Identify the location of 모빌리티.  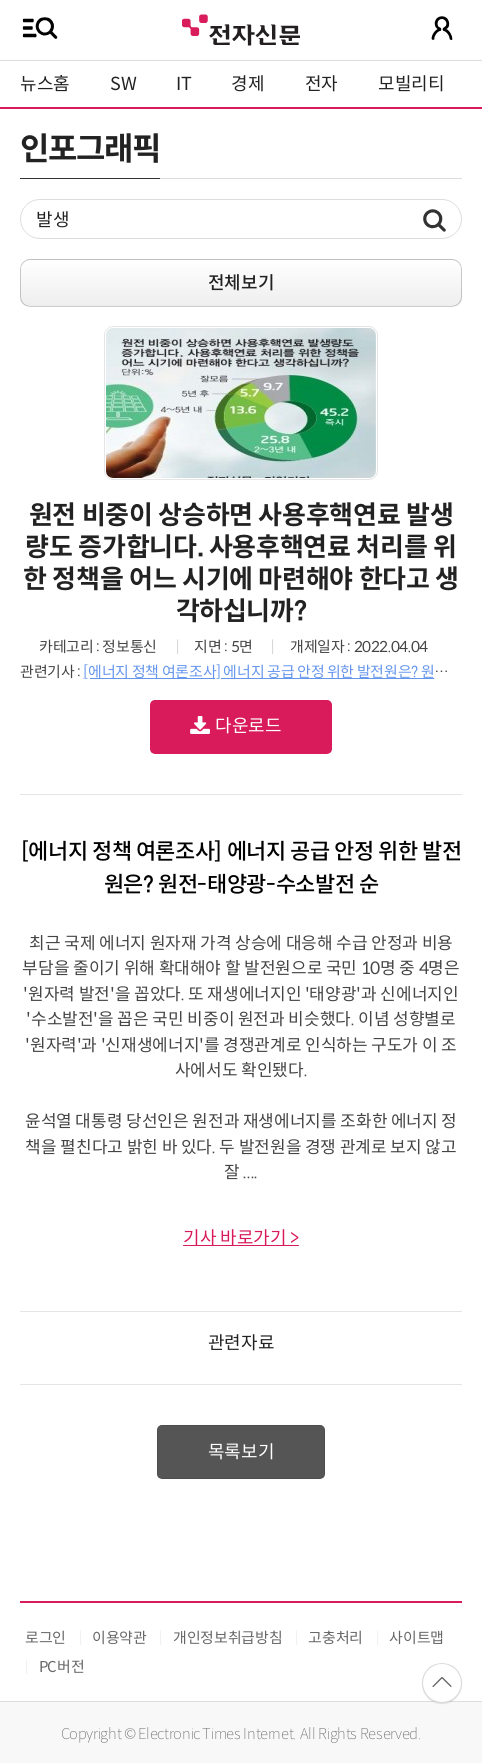
(411, 84).